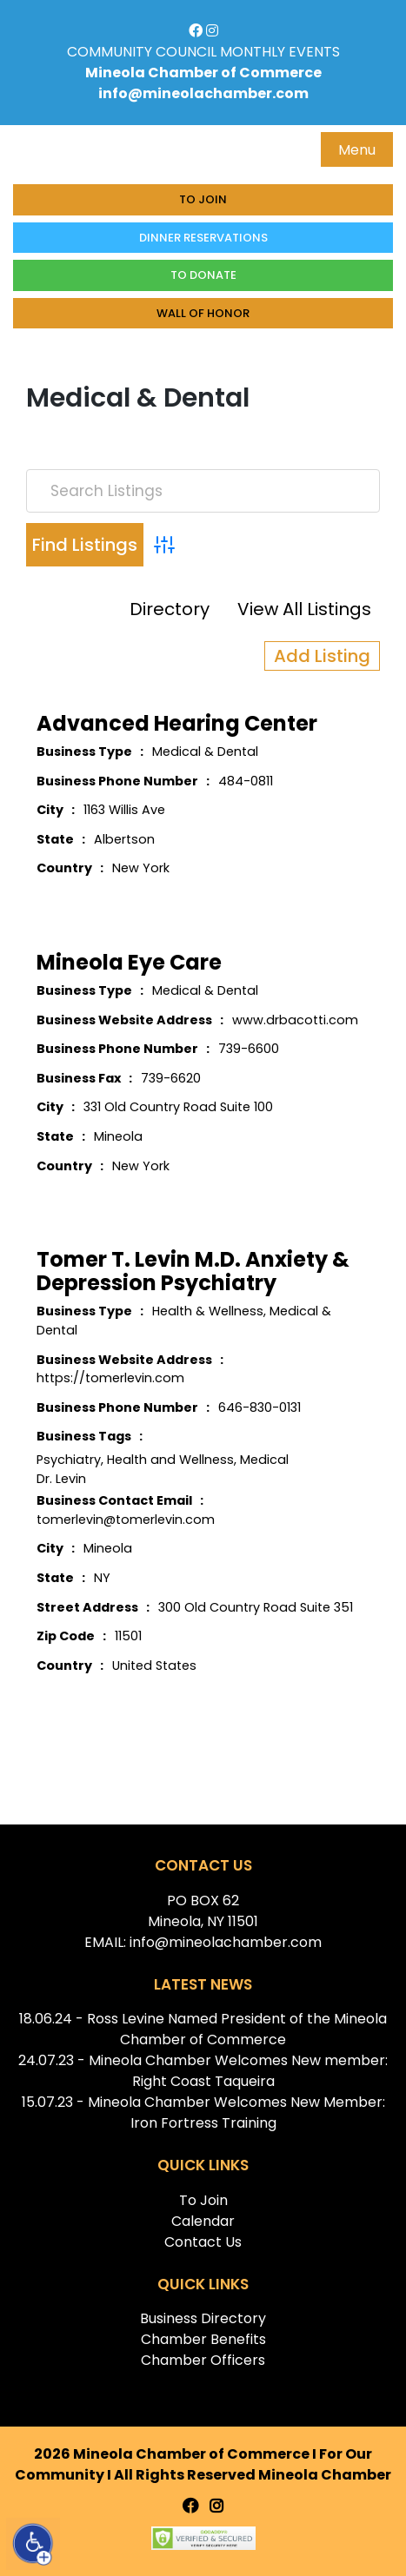 The height and width of the screenshot is (2576, 406). I want to click on Medical & Dental, so click(205, 751).